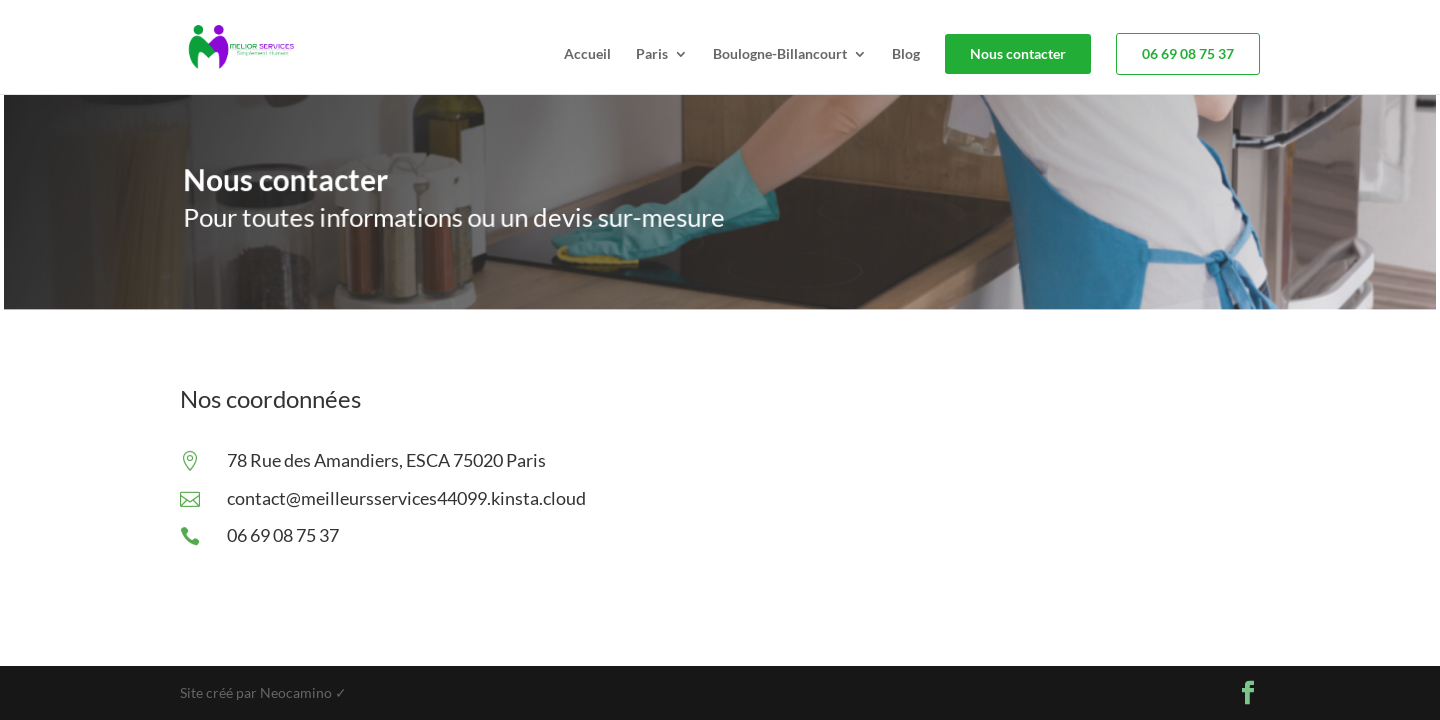 Image resolution: width=1440 pixels, height=720 pixels. Describe the element at coordinates (906, 54) in the screenshot. I see `Blog` at that location.